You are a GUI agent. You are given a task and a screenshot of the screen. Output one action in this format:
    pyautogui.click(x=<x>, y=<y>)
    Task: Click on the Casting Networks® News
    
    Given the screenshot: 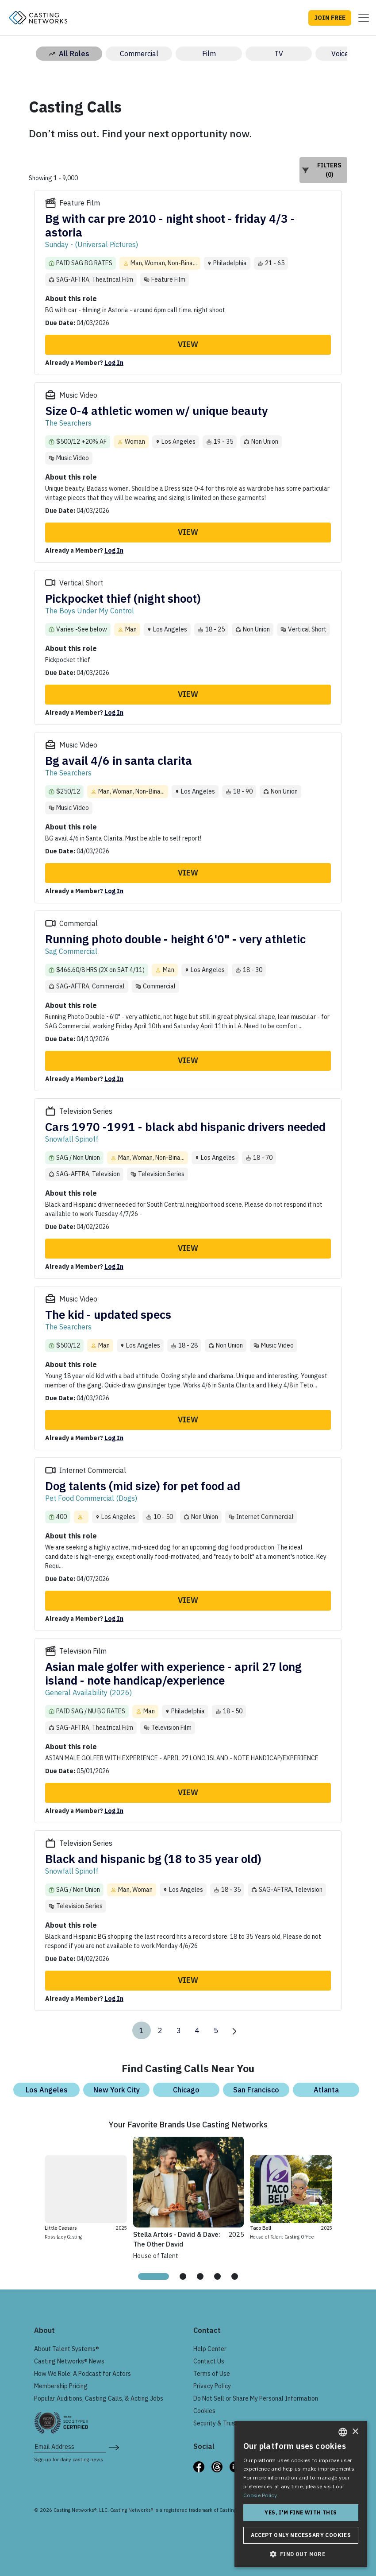 What is the action you would take?
    pyautogui.click(x=69, y=2361)
    